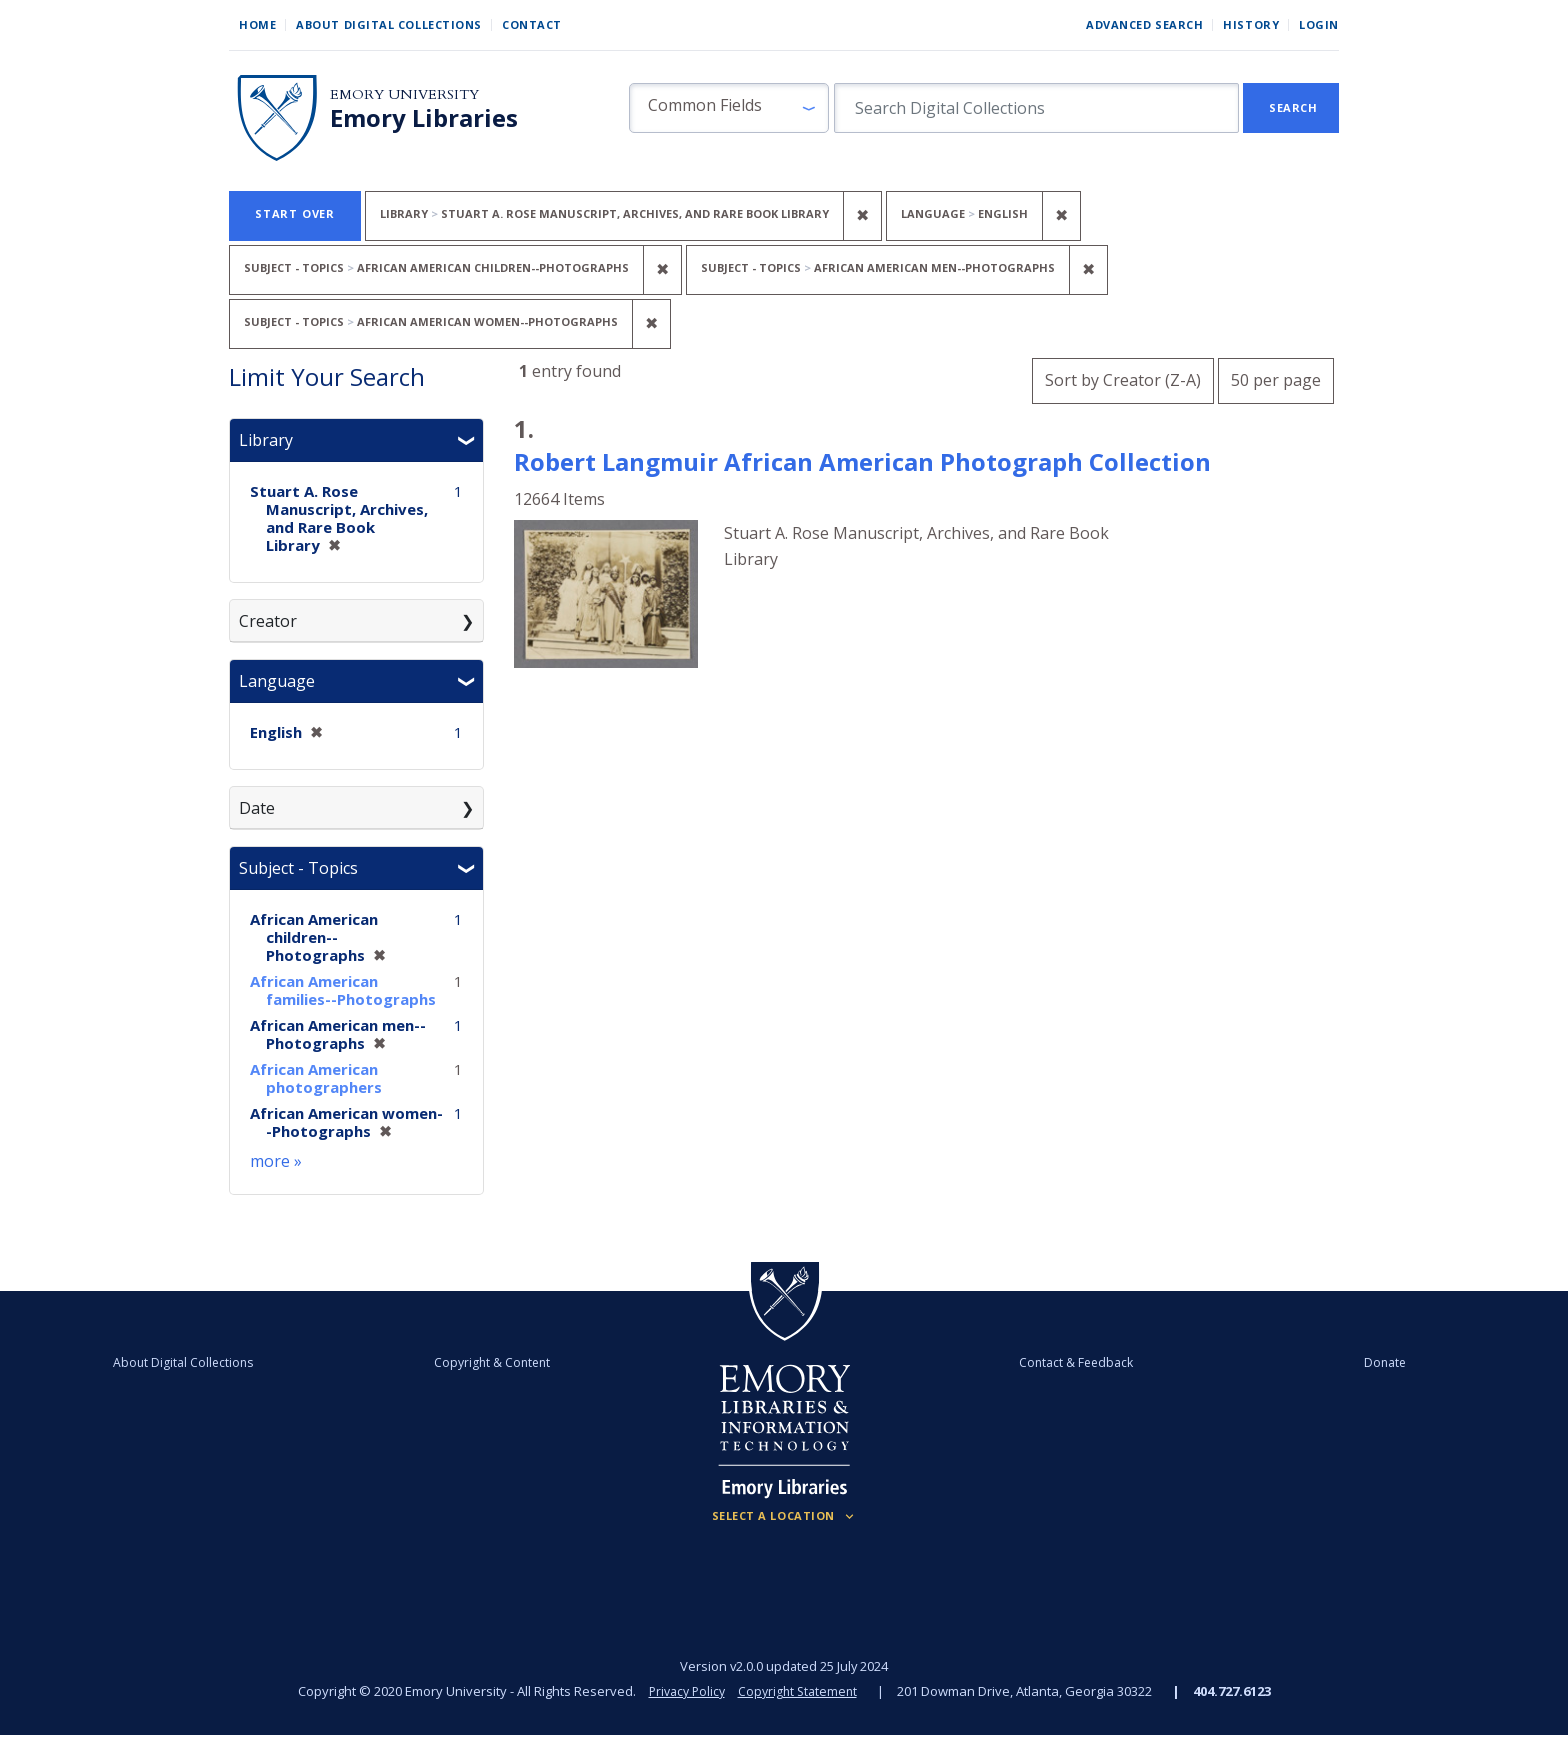  What do you see at coordinates (343, 990) in the screenshot?
I see `African American families--Photographs` at bounding box center [343, 990].